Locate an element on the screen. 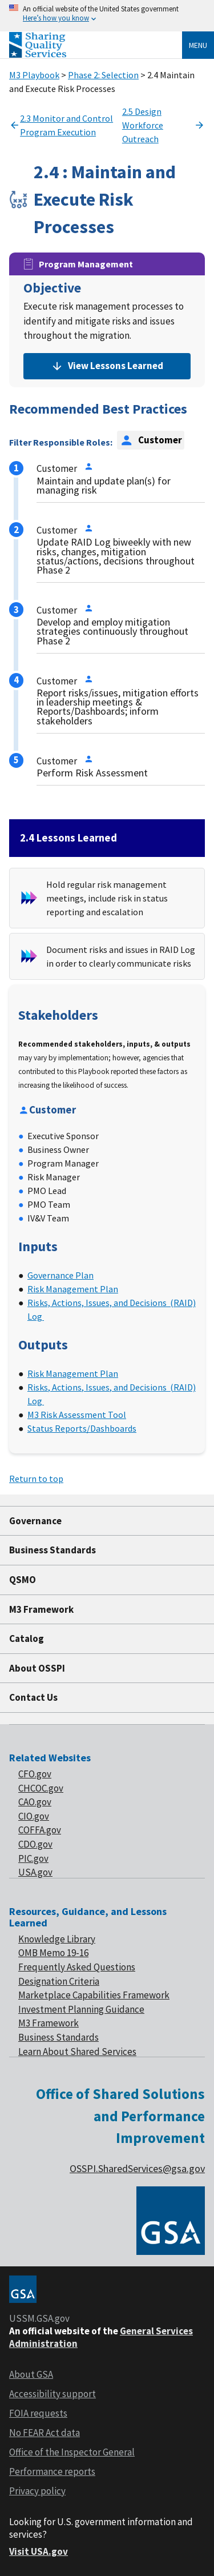 The height and width of the screenshot is (2576, 214). CHCOC.gov is located at coordinates (40, 1788).